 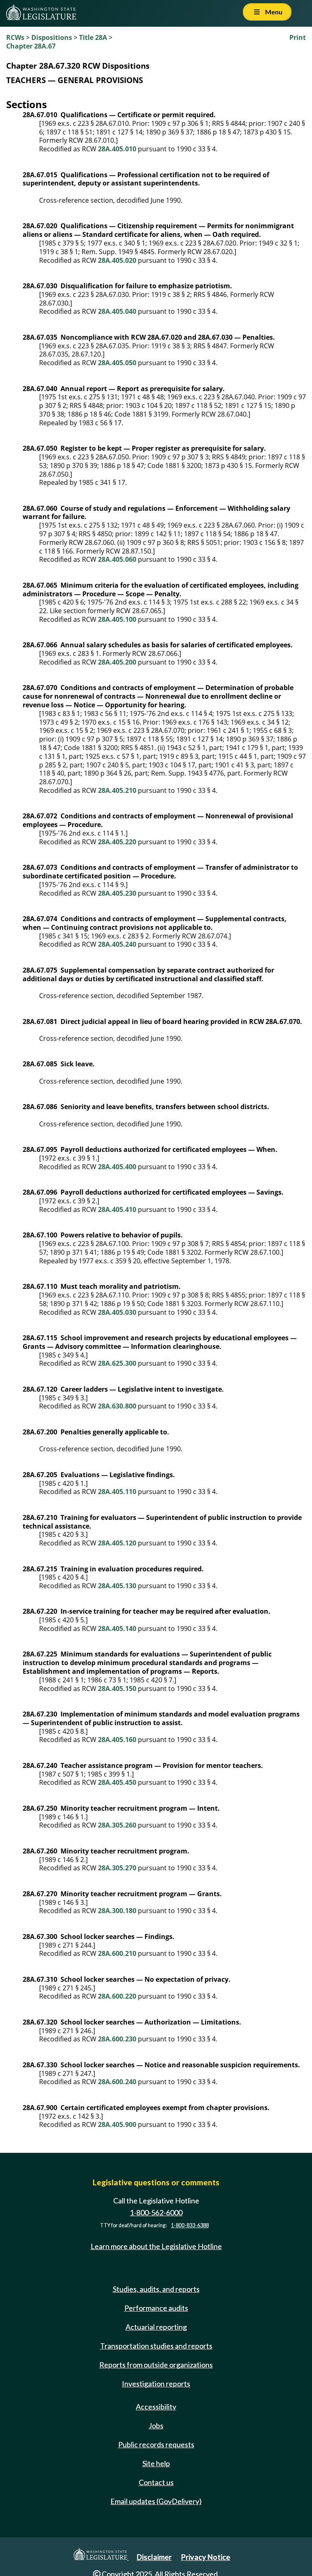 I want to click on Title 28A, so click(x=93, y=37).